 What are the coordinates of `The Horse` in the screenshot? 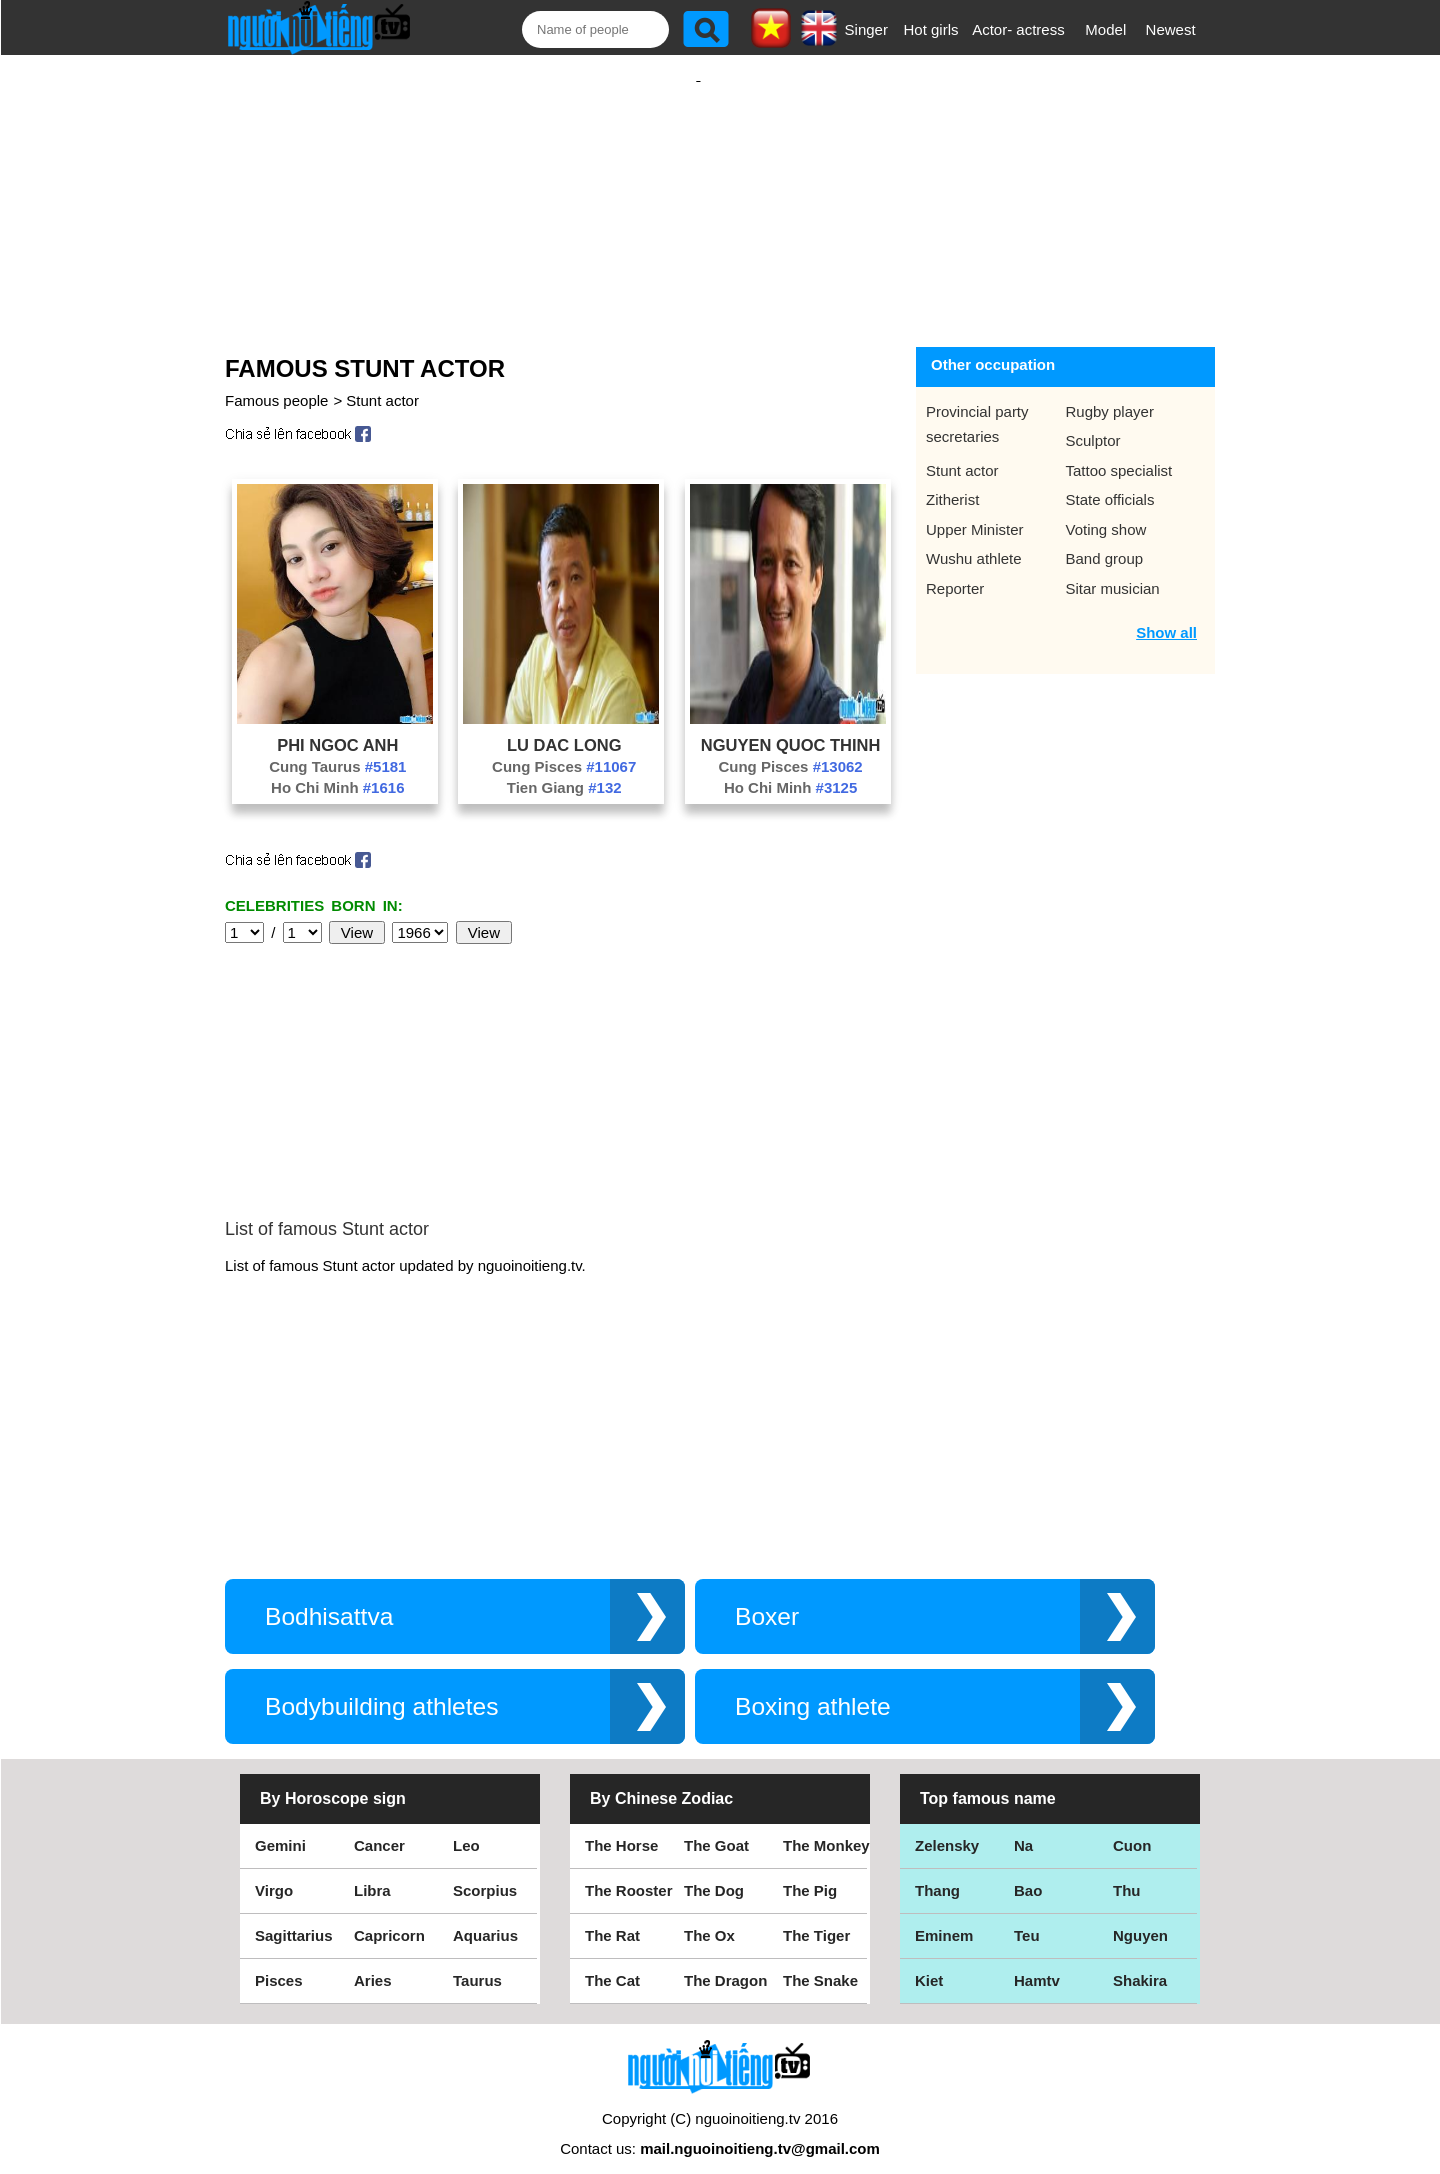 It's located at (621, 1825).